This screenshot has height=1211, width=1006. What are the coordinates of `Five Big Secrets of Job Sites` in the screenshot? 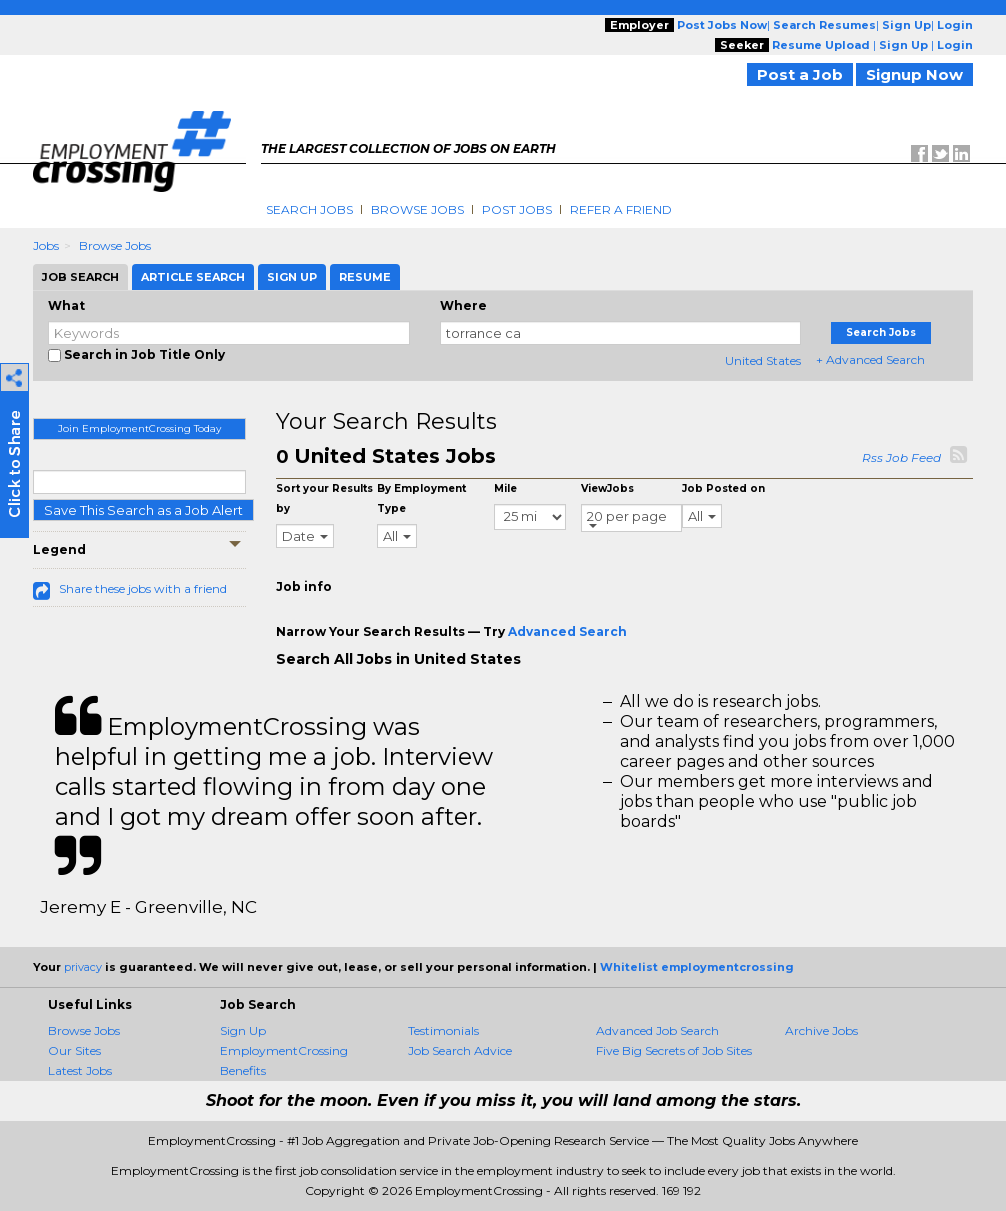 It's located at (674, 1050).